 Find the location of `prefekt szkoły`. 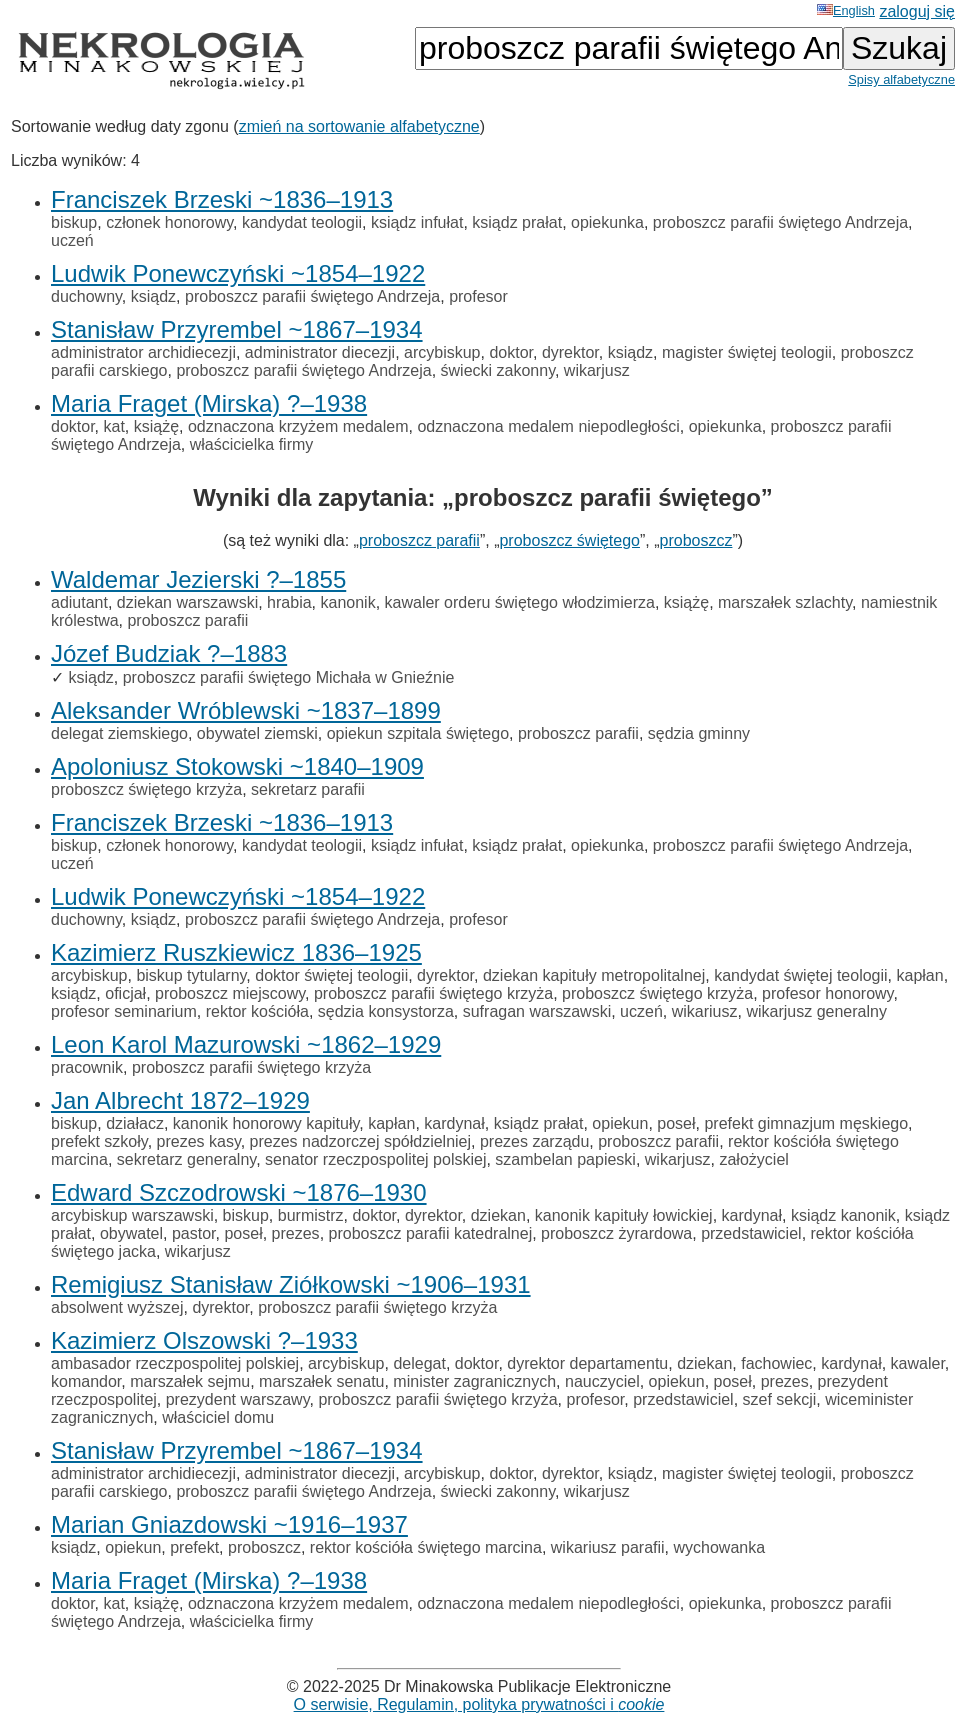

prefekt szkoły is located at coordinates (99, 1141).